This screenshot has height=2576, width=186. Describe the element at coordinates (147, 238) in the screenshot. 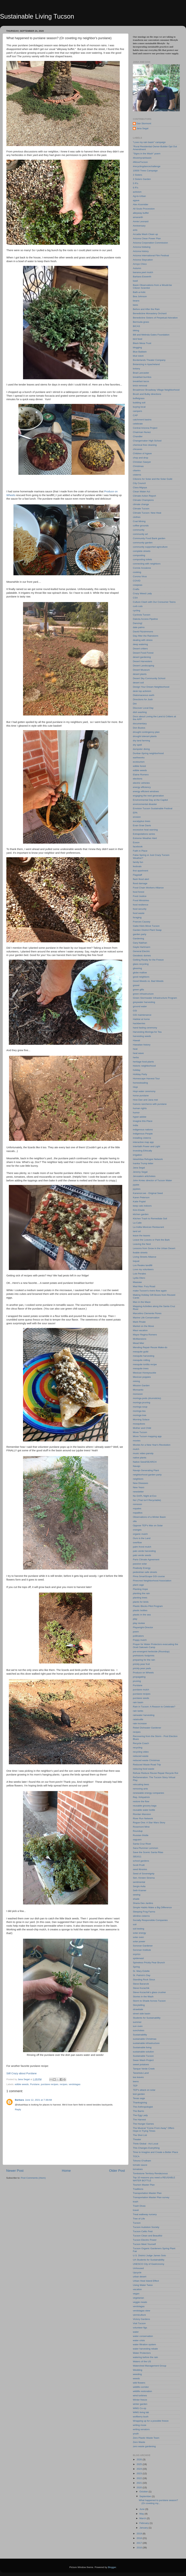

I see `Arizona Clean Power Plan` at that location.